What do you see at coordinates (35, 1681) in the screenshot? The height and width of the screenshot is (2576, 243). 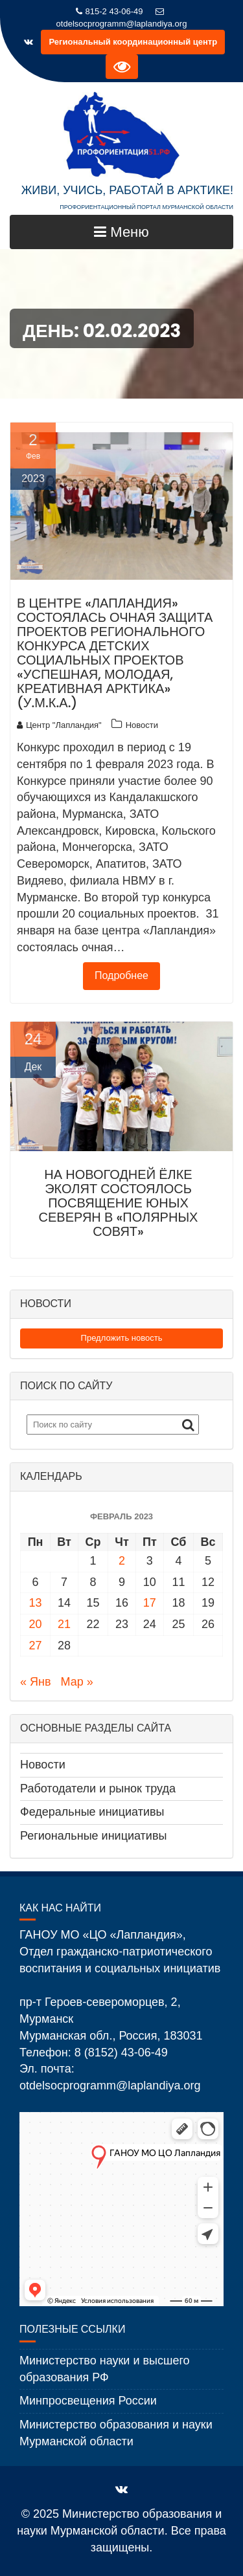 I see `« Янв` at bounding box center [35, 1681].